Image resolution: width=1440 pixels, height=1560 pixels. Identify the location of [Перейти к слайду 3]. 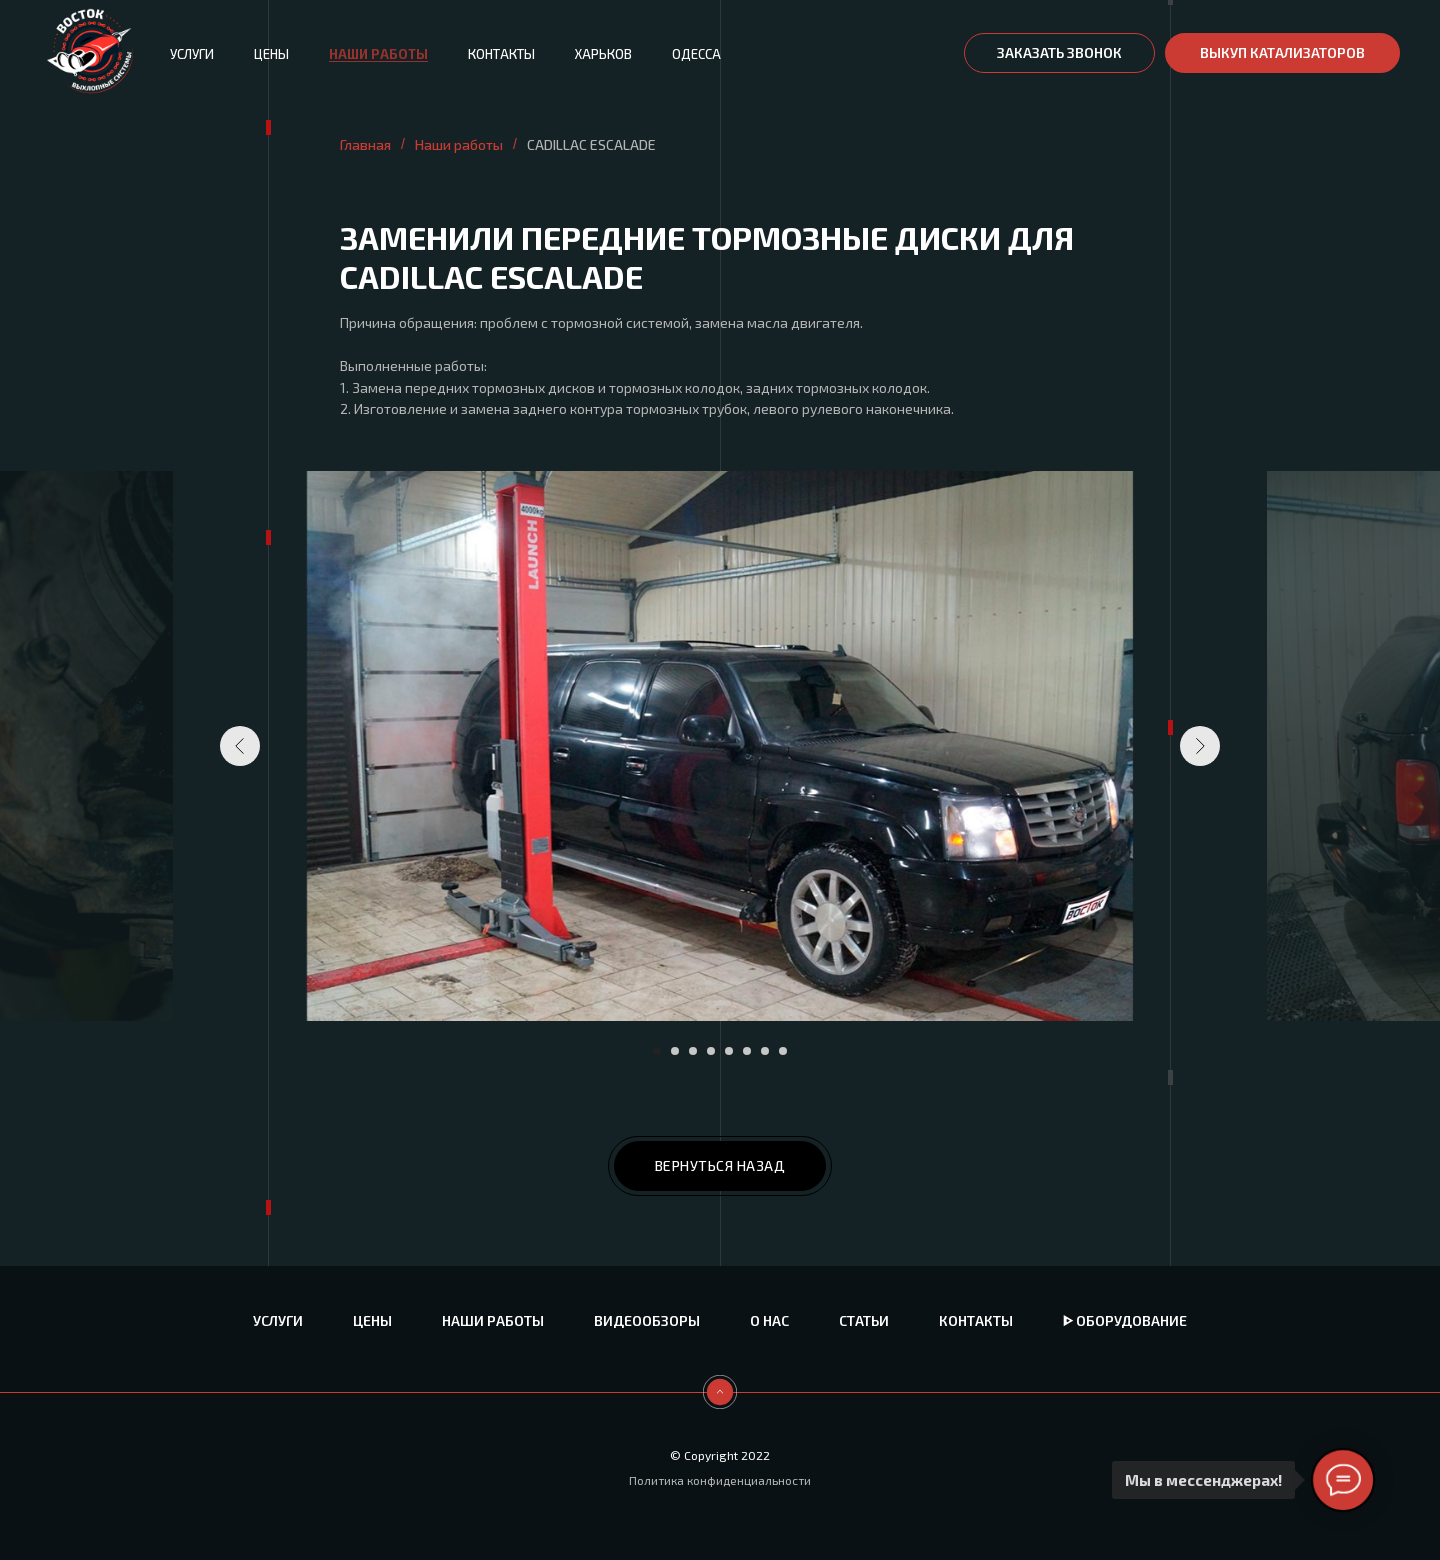
(693, 1051).